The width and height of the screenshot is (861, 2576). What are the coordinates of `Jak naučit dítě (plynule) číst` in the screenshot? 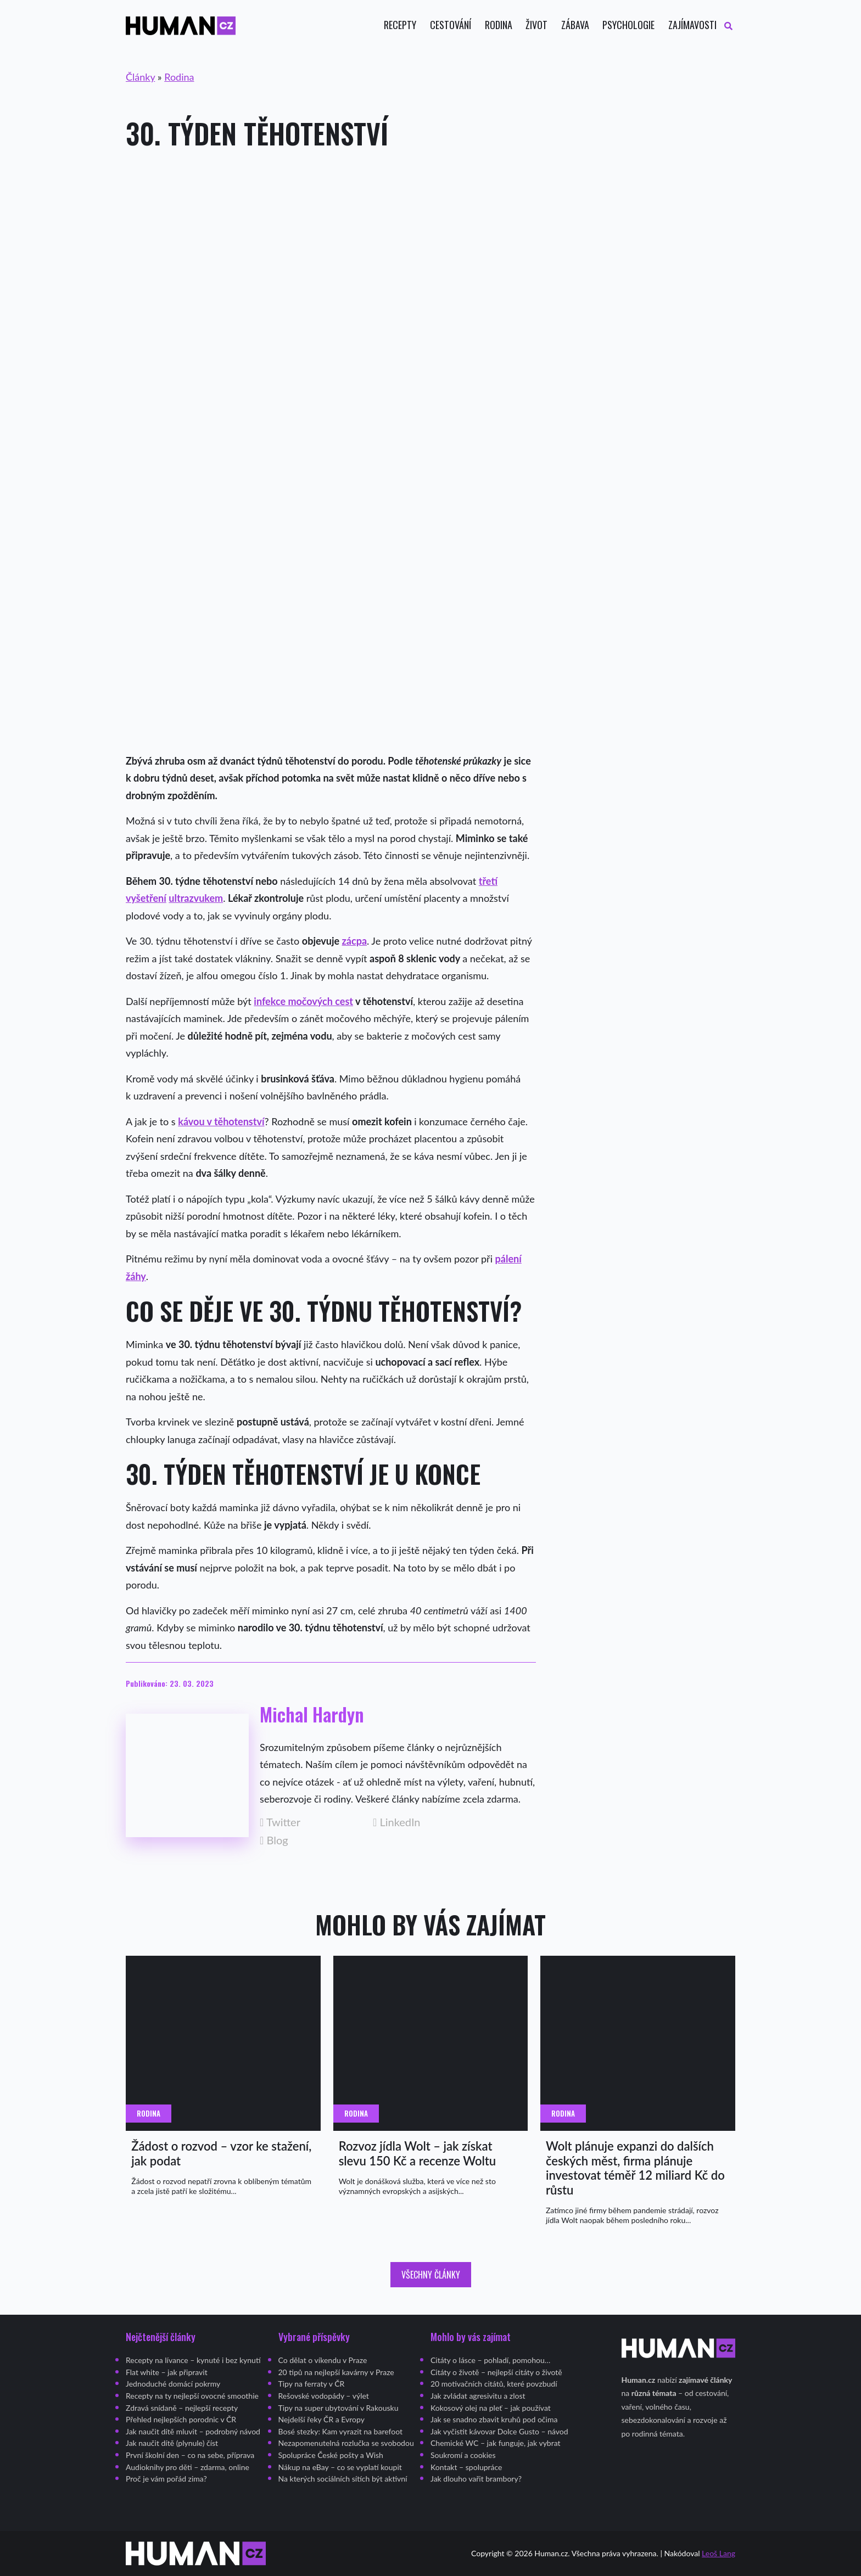 It's located at (172, 2443).